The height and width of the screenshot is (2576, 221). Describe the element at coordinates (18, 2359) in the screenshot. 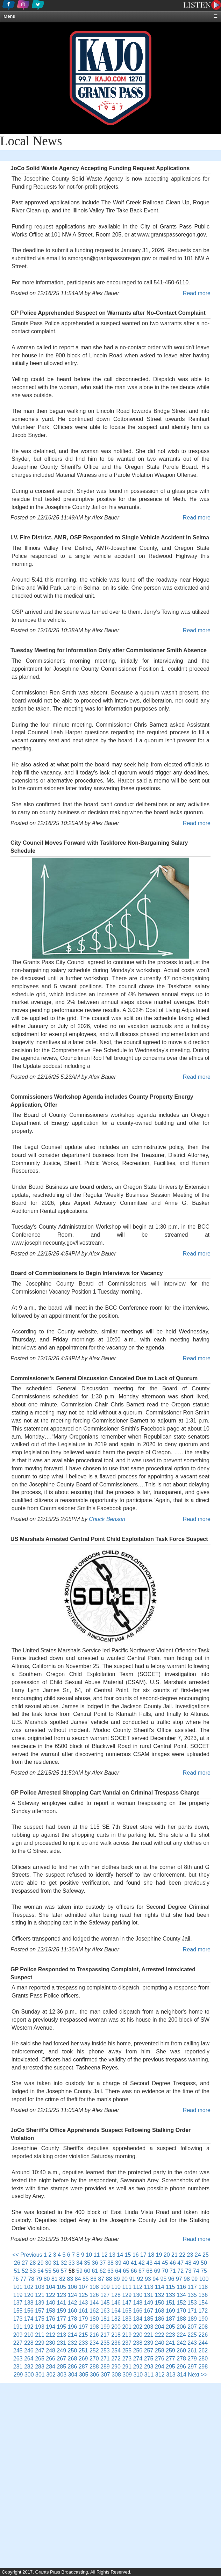

I see `263` at that location.